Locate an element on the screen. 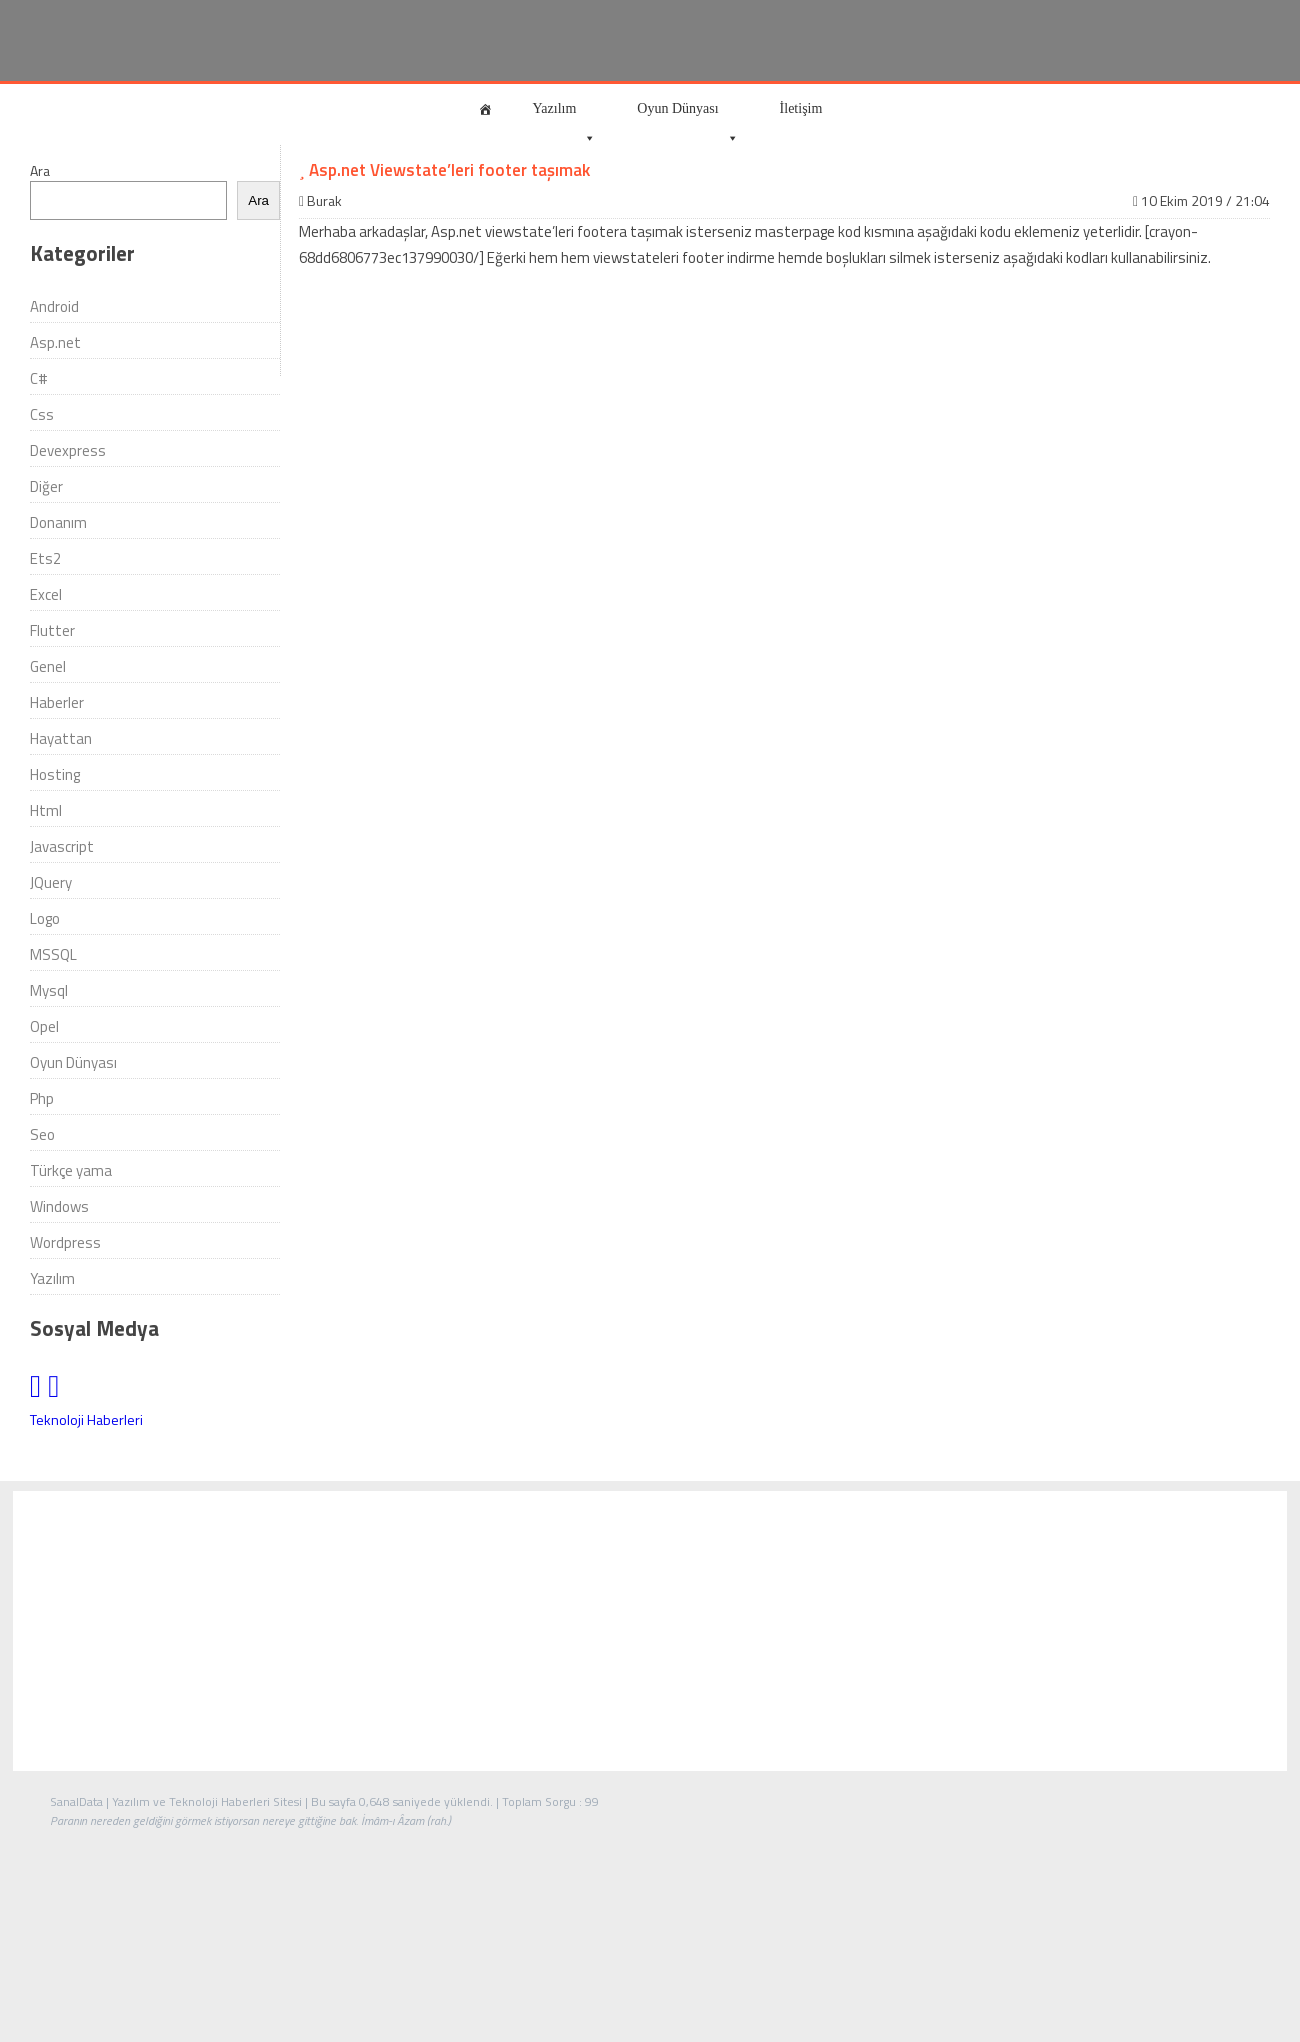 This screenshot has height=2042, width=1300. Hayattan is located at coordinates (61, 738).